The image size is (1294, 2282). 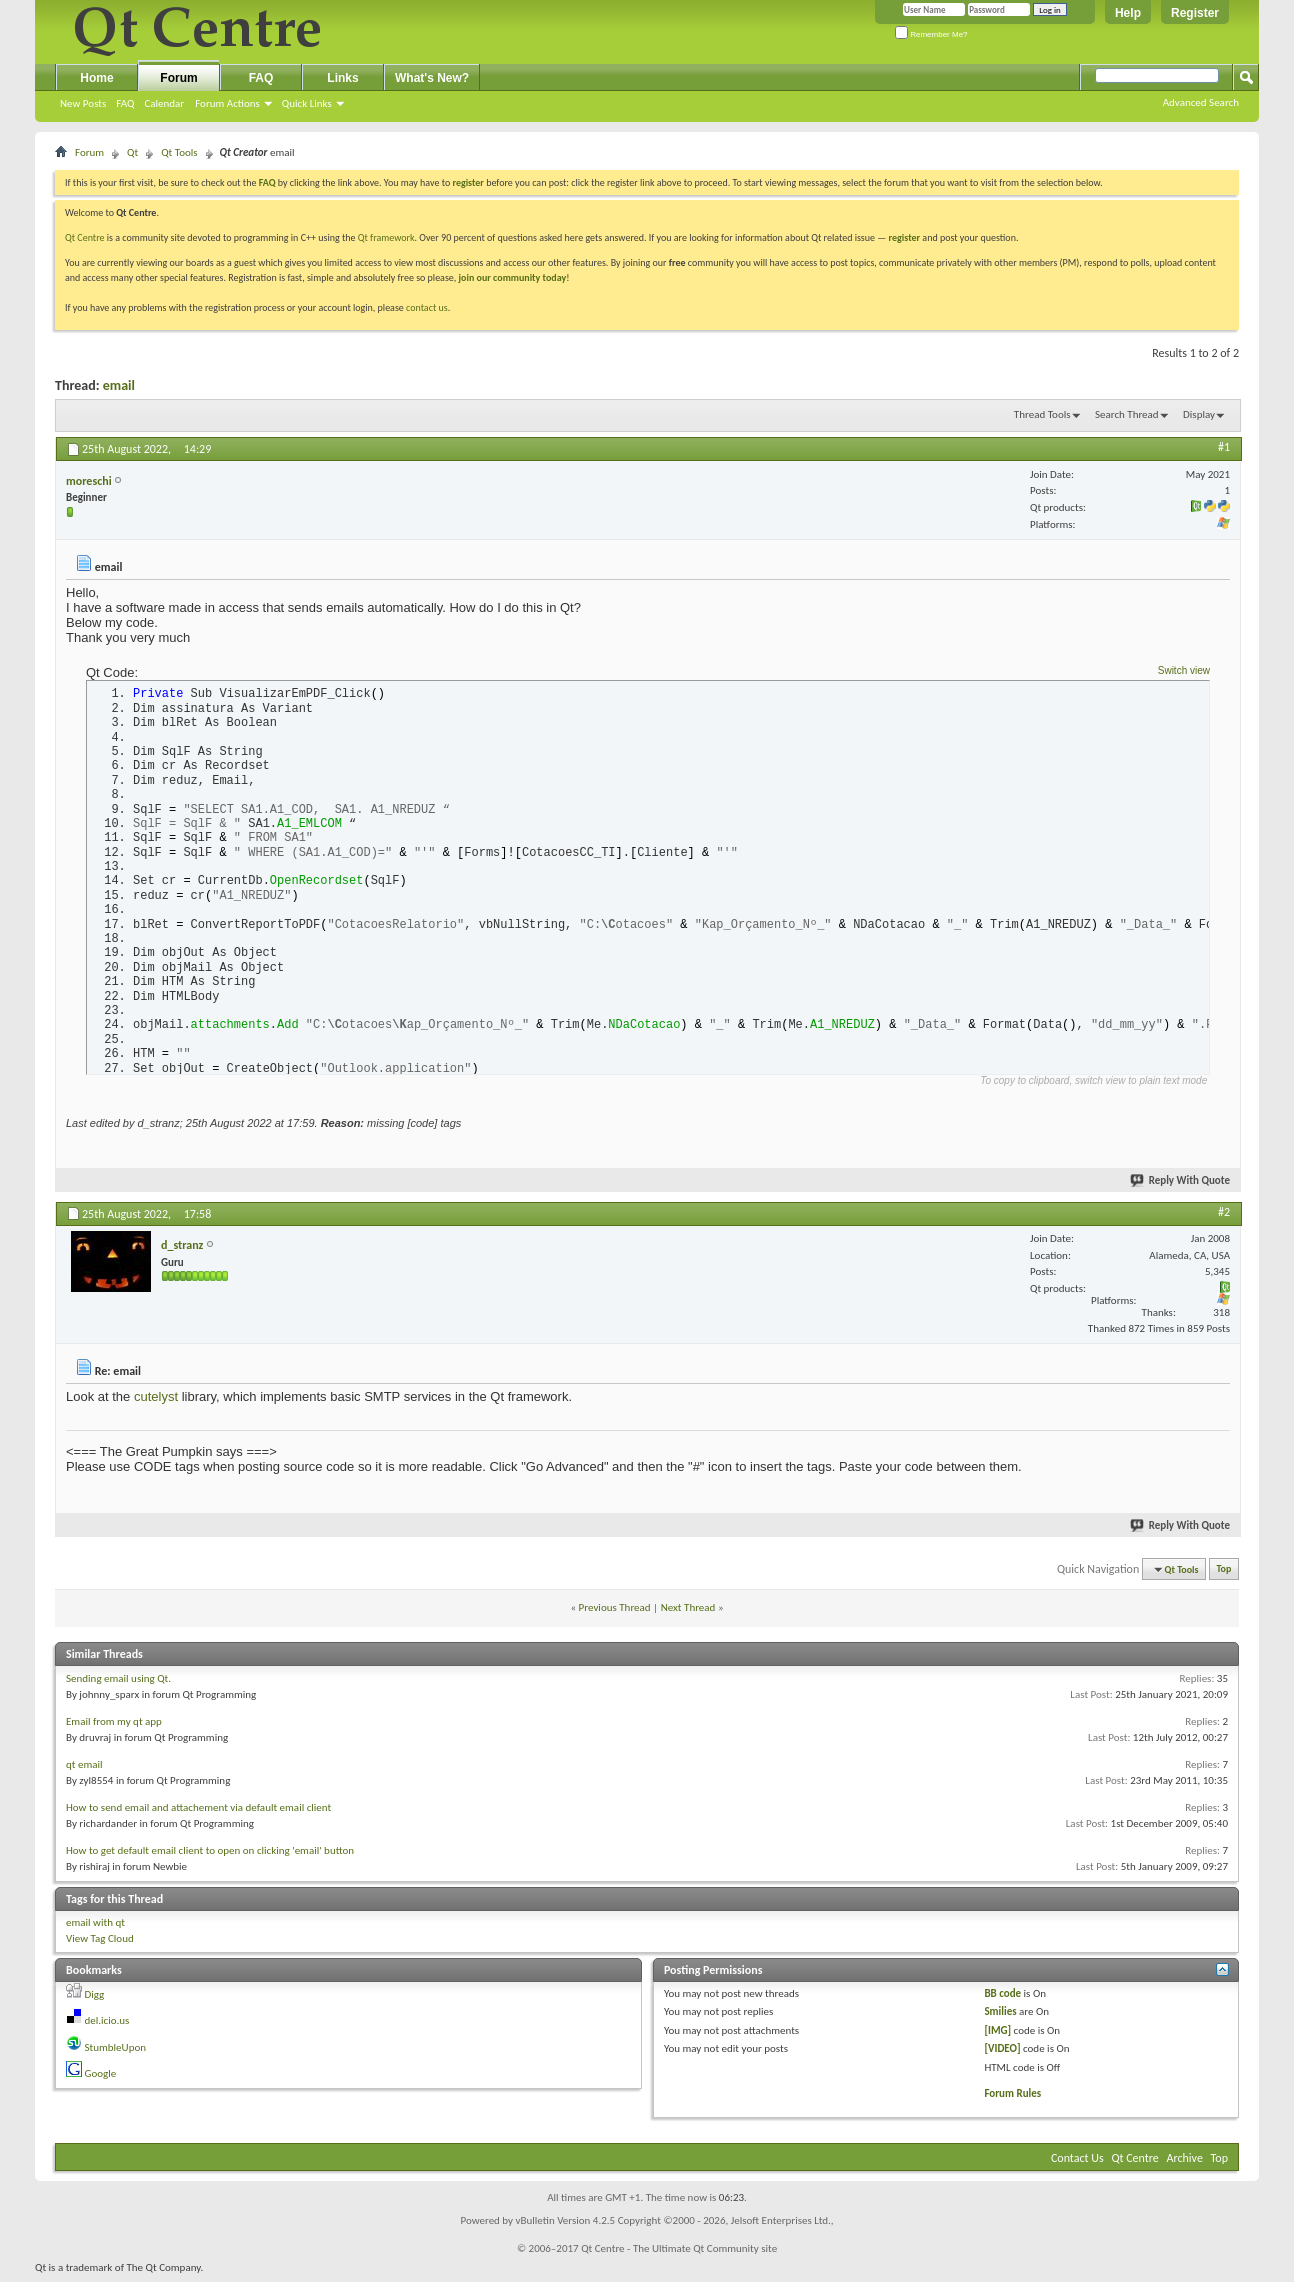 I want to click on New Posts, so click(x=83, y=103).